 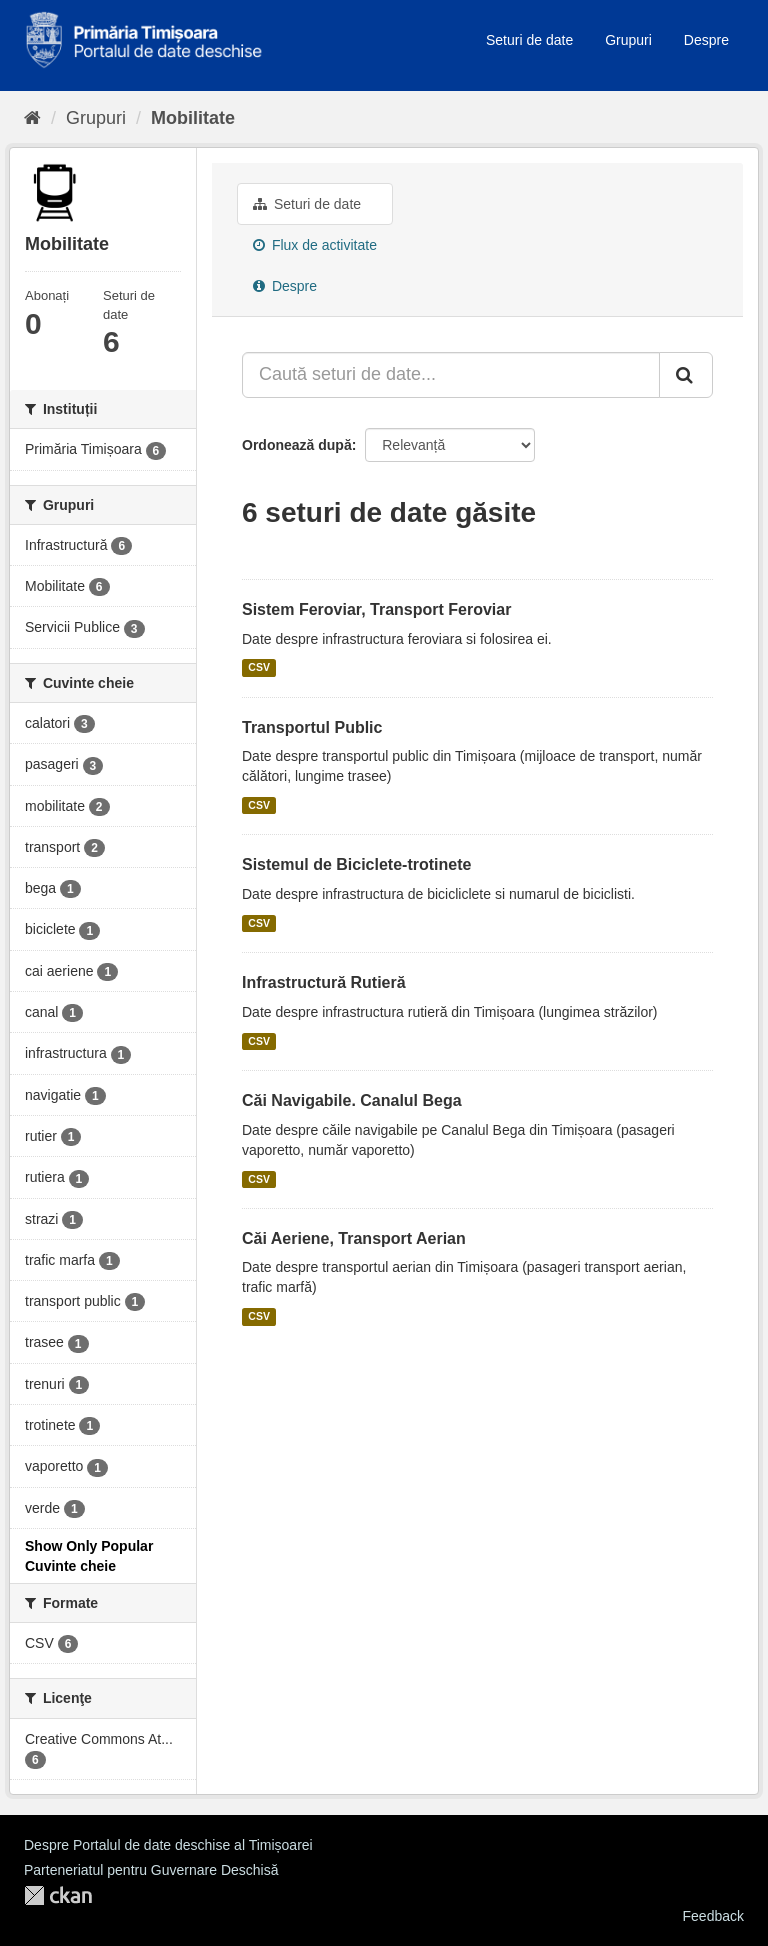 What do you see at coordinates (312, 727) in the screenshot?
I see `Transportul Public` at bounding box center [312, 727].